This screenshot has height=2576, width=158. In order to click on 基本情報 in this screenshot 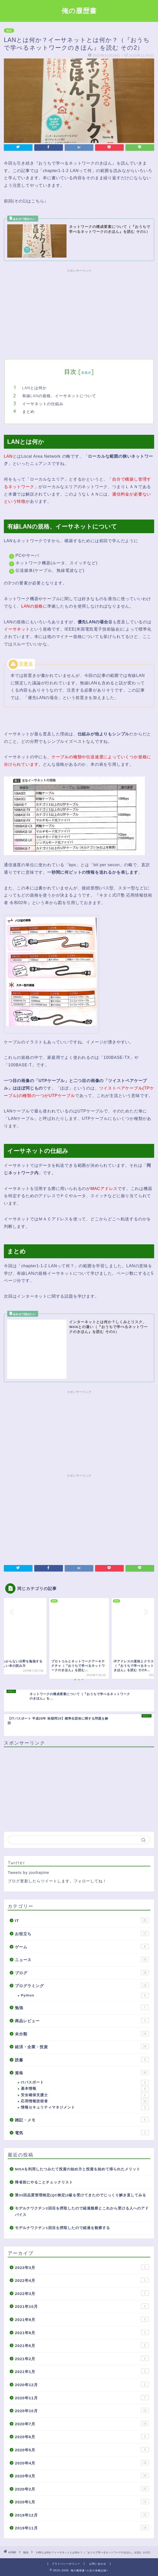, I will do `click(85, 2088)`.